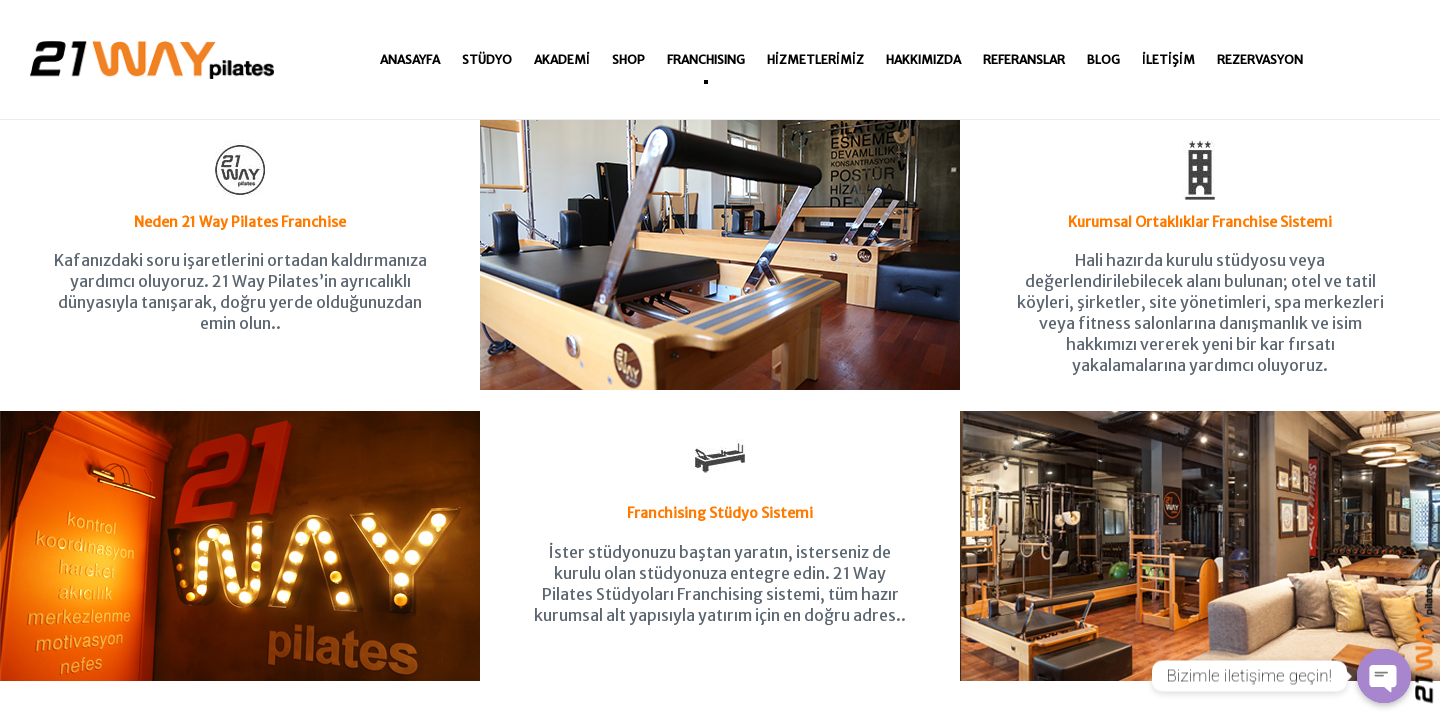 The image size is (1440, 728). I want to click on Hakkımızda, so click(923, 59).